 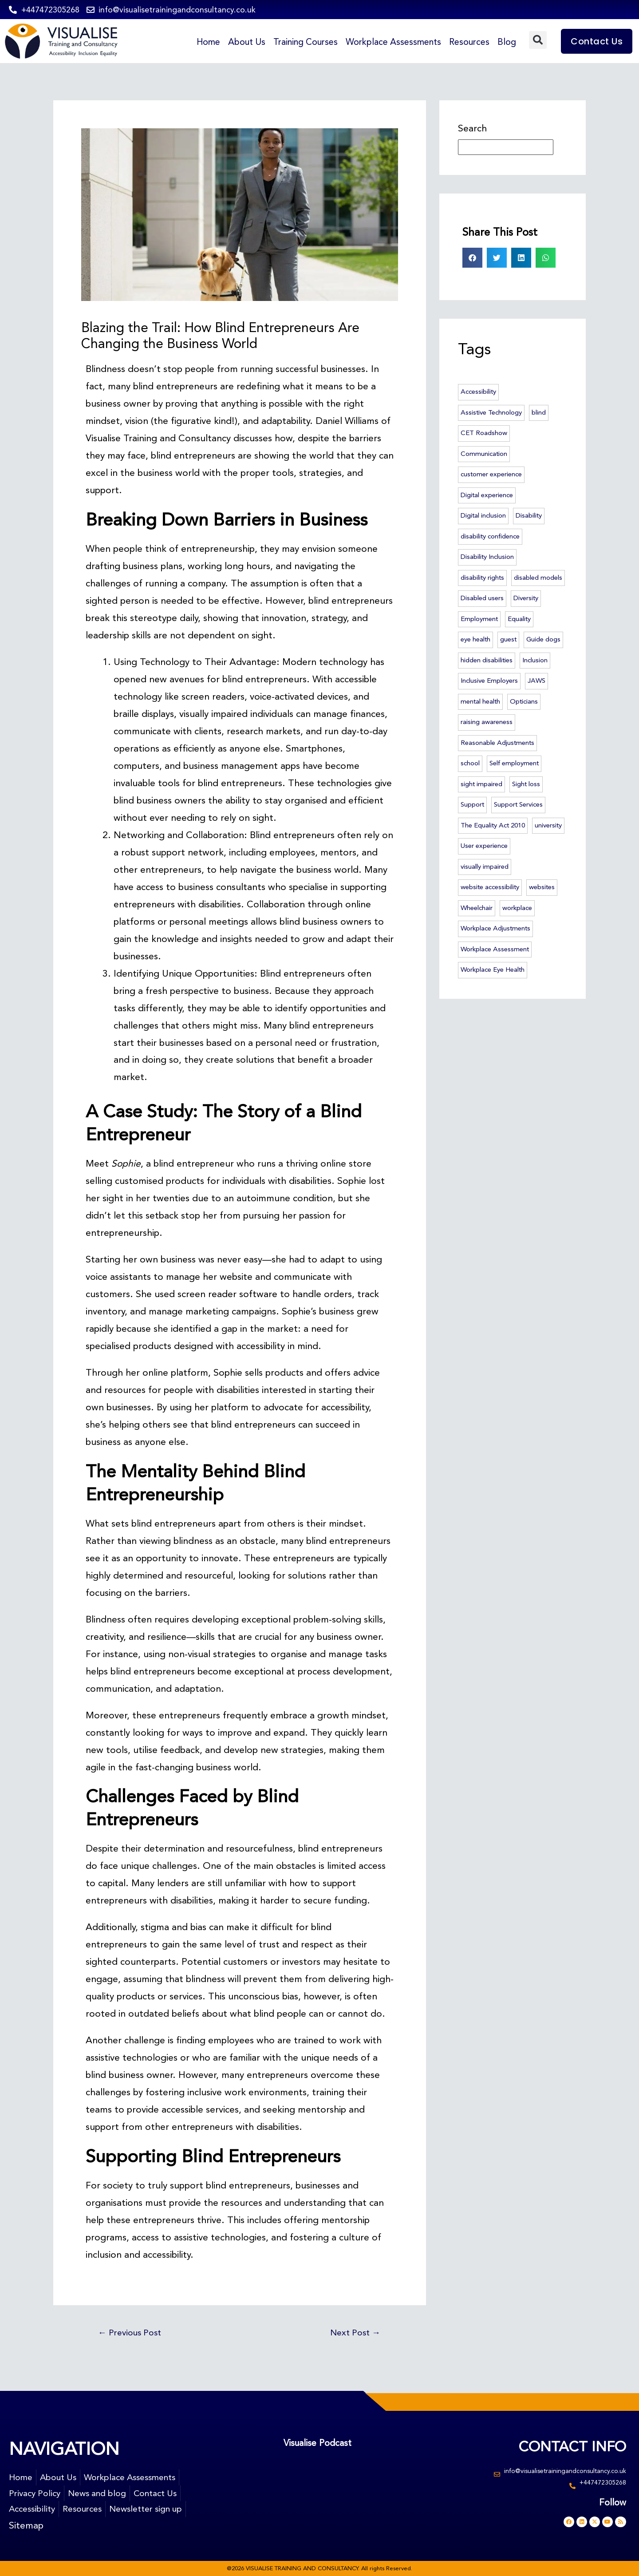 What do you see at coordinates (497, 743) in the screenshot?
I see `Reasonable Adjustments [Reasonable Adjustments (2 items)]` at bounding box center [497, 743].